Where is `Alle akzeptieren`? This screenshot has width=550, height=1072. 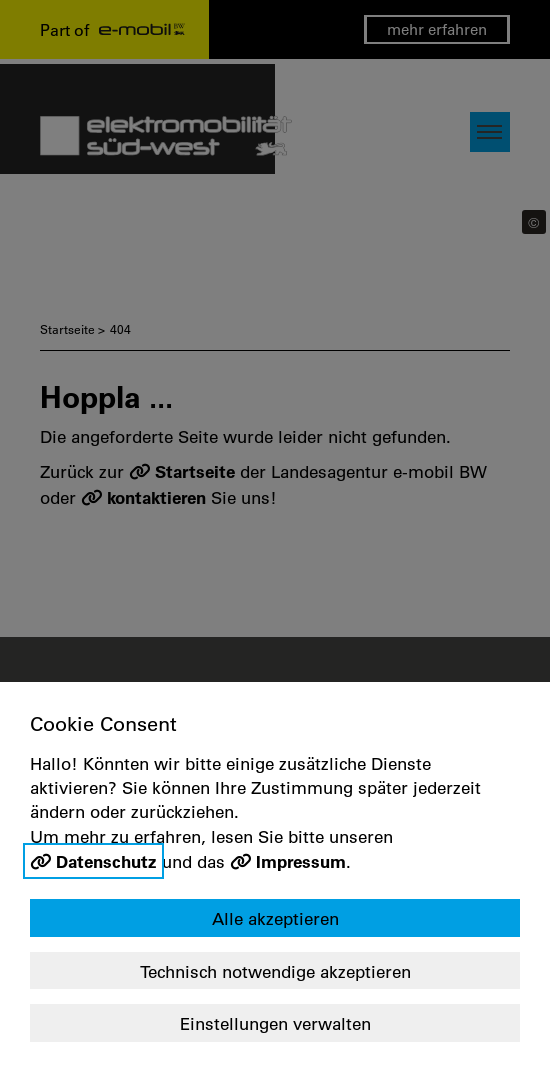 Alle akzeptieren is located at coordinates (275, 918).